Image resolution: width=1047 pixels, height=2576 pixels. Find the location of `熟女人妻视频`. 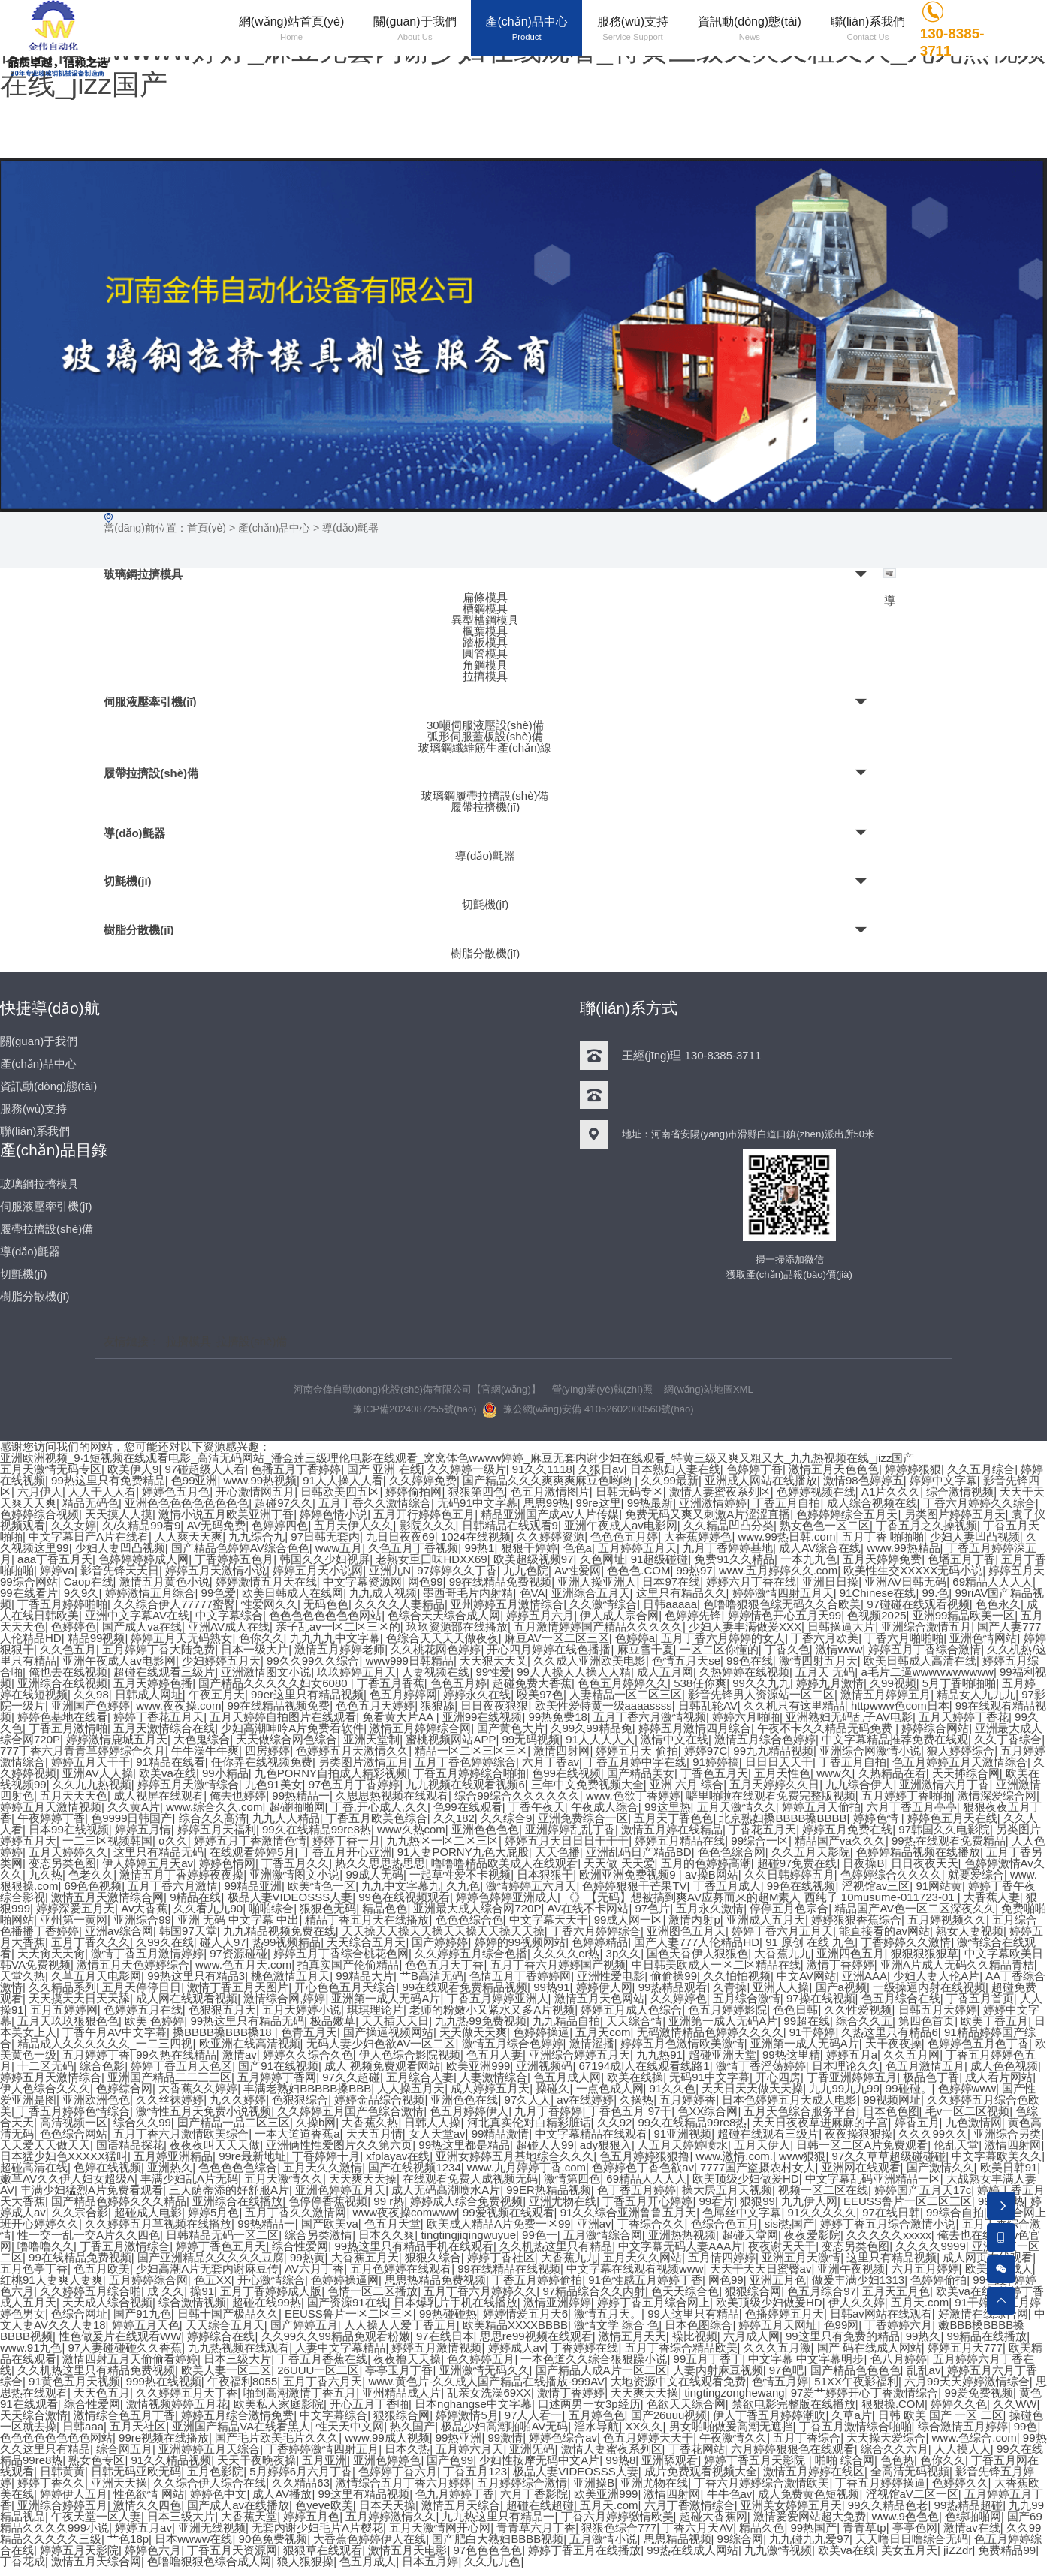

熟女人妻视频 is located at coordinates (969, 1930).